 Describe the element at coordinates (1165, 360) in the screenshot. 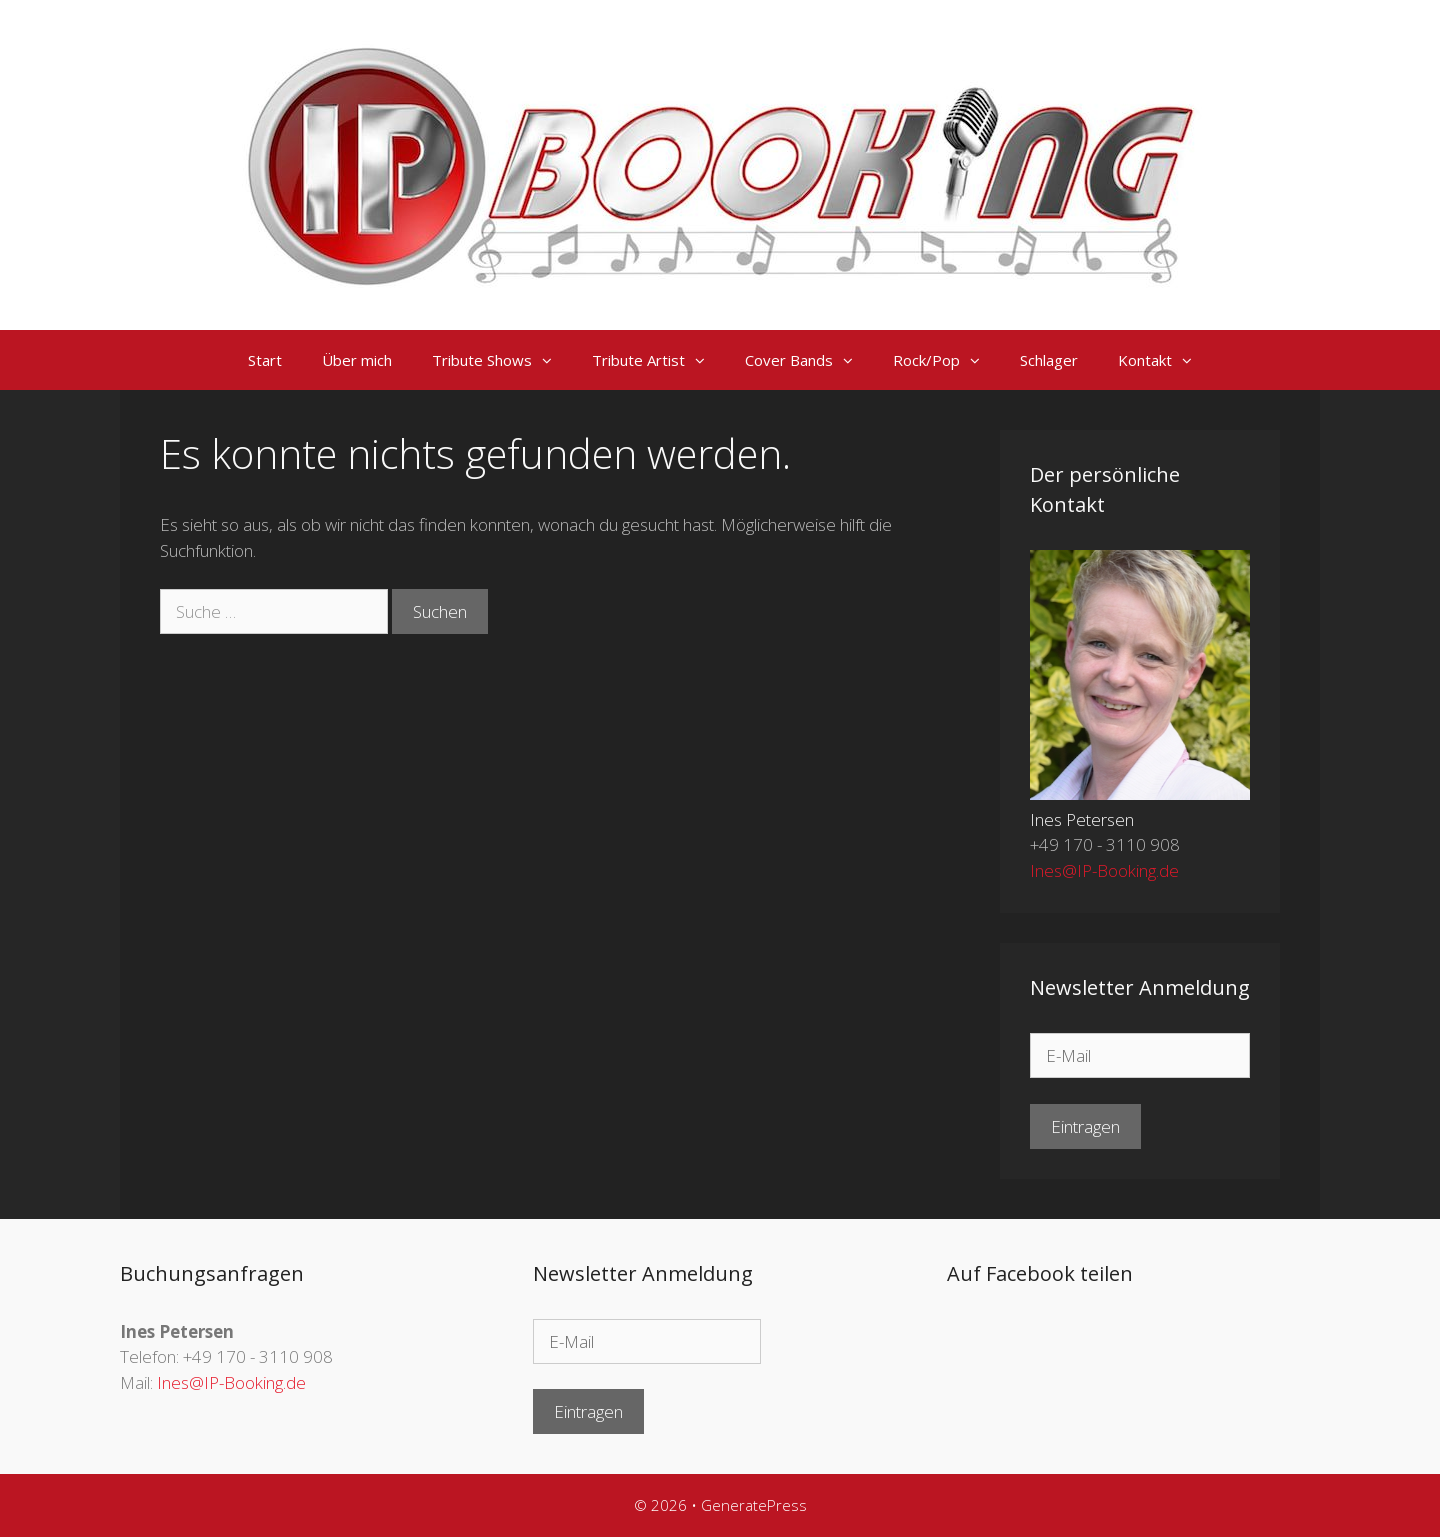

I see `Kontakt` at that location.